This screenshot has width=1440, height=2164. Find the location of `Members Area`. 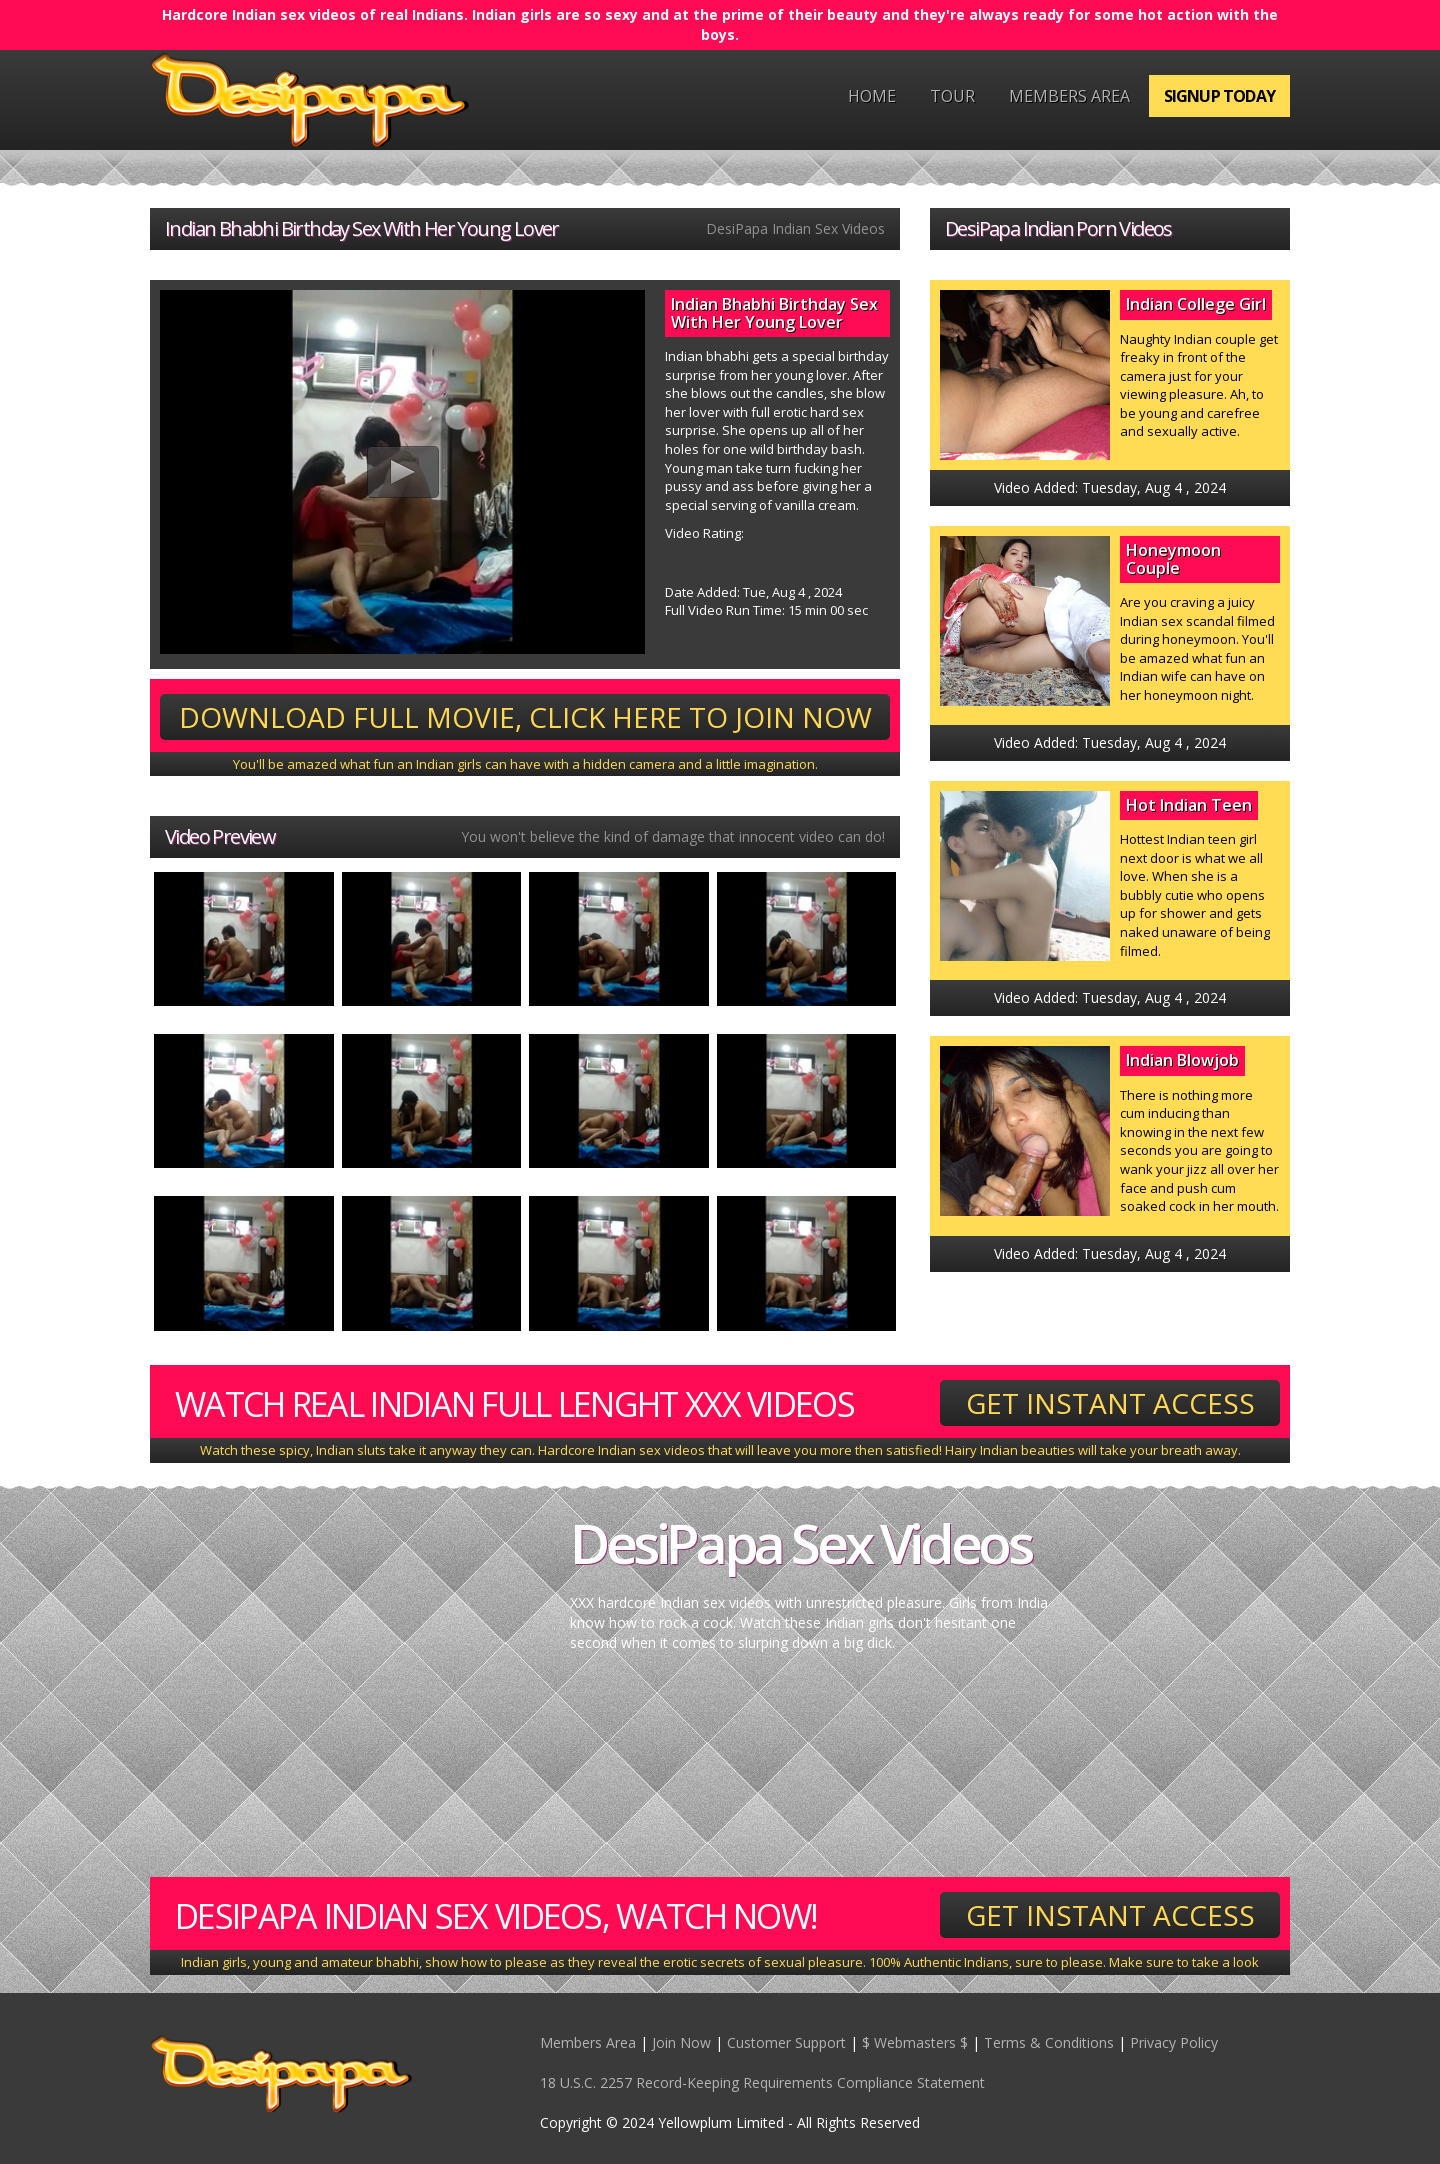

Members Area is located at coordinates (1069, 96).